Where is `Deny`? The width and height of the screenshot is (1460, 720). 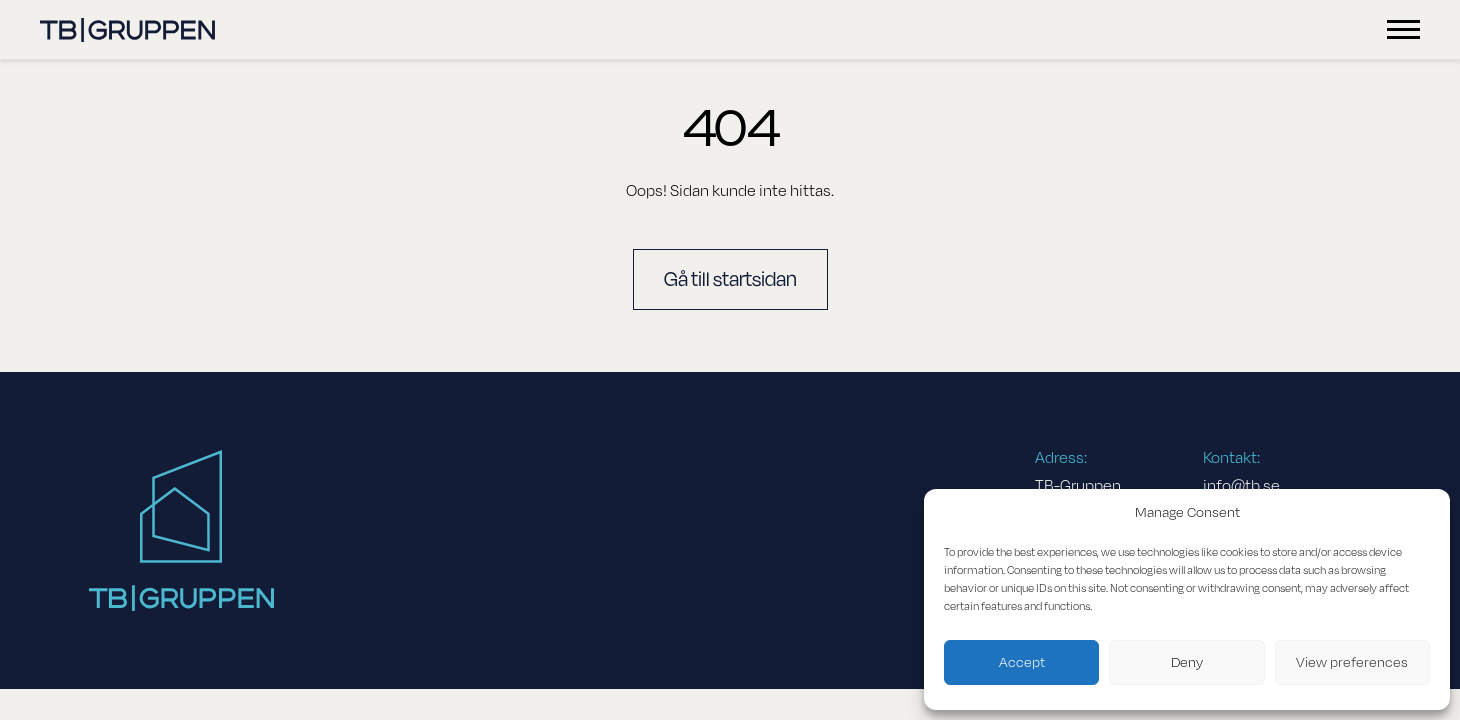 Deny is located at coordinates (1187, 662).